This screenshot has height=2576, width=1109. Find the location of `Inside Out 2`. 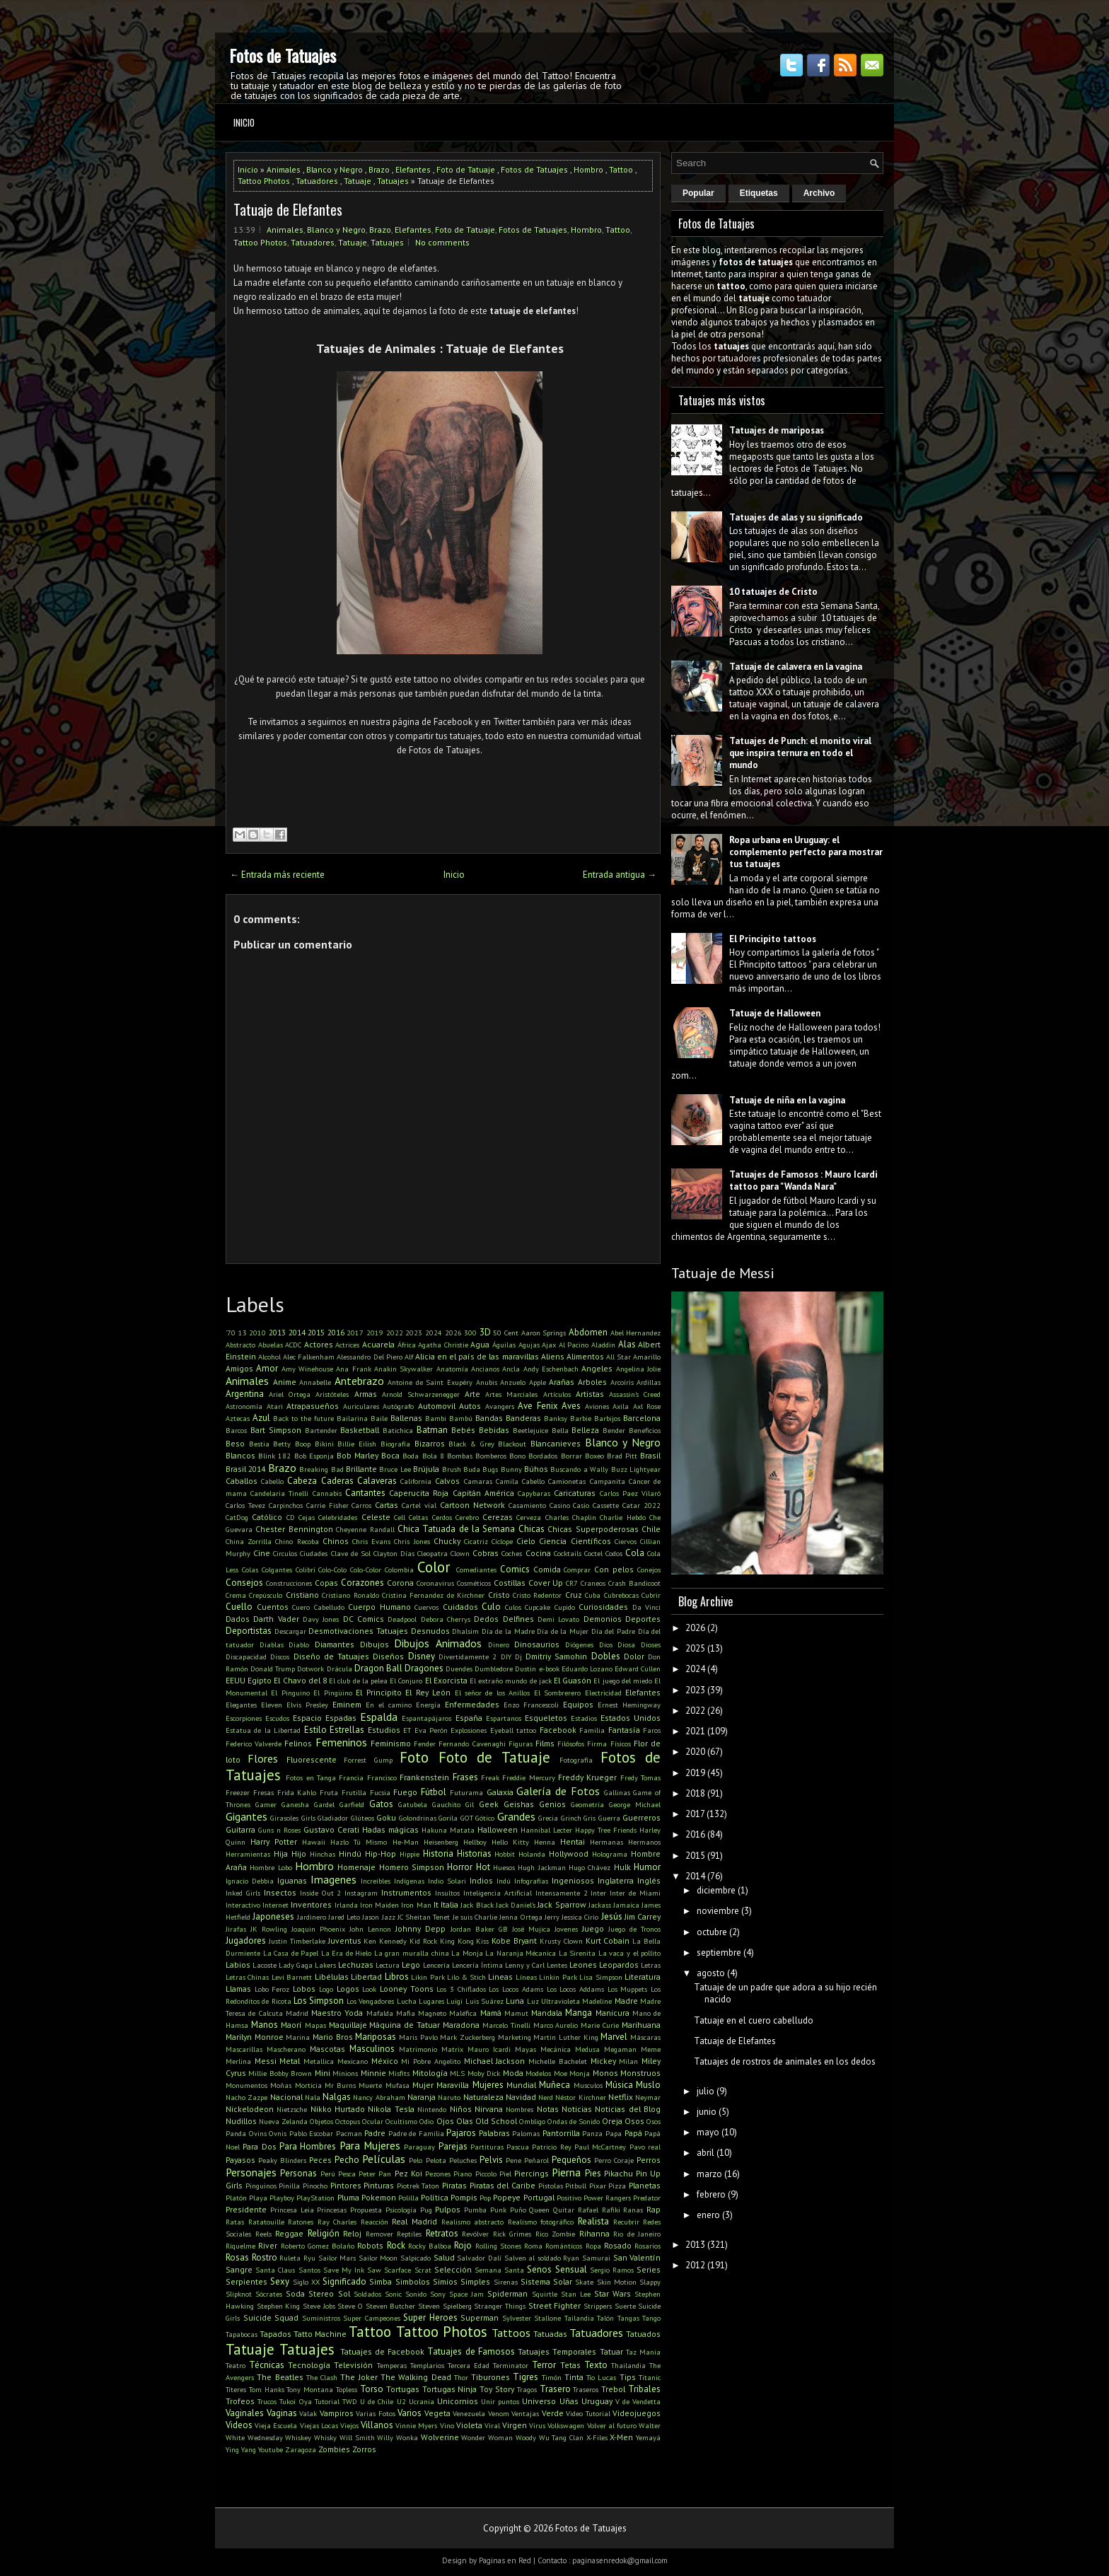

Inside Out 2 is located at coordinates (321, 1893).